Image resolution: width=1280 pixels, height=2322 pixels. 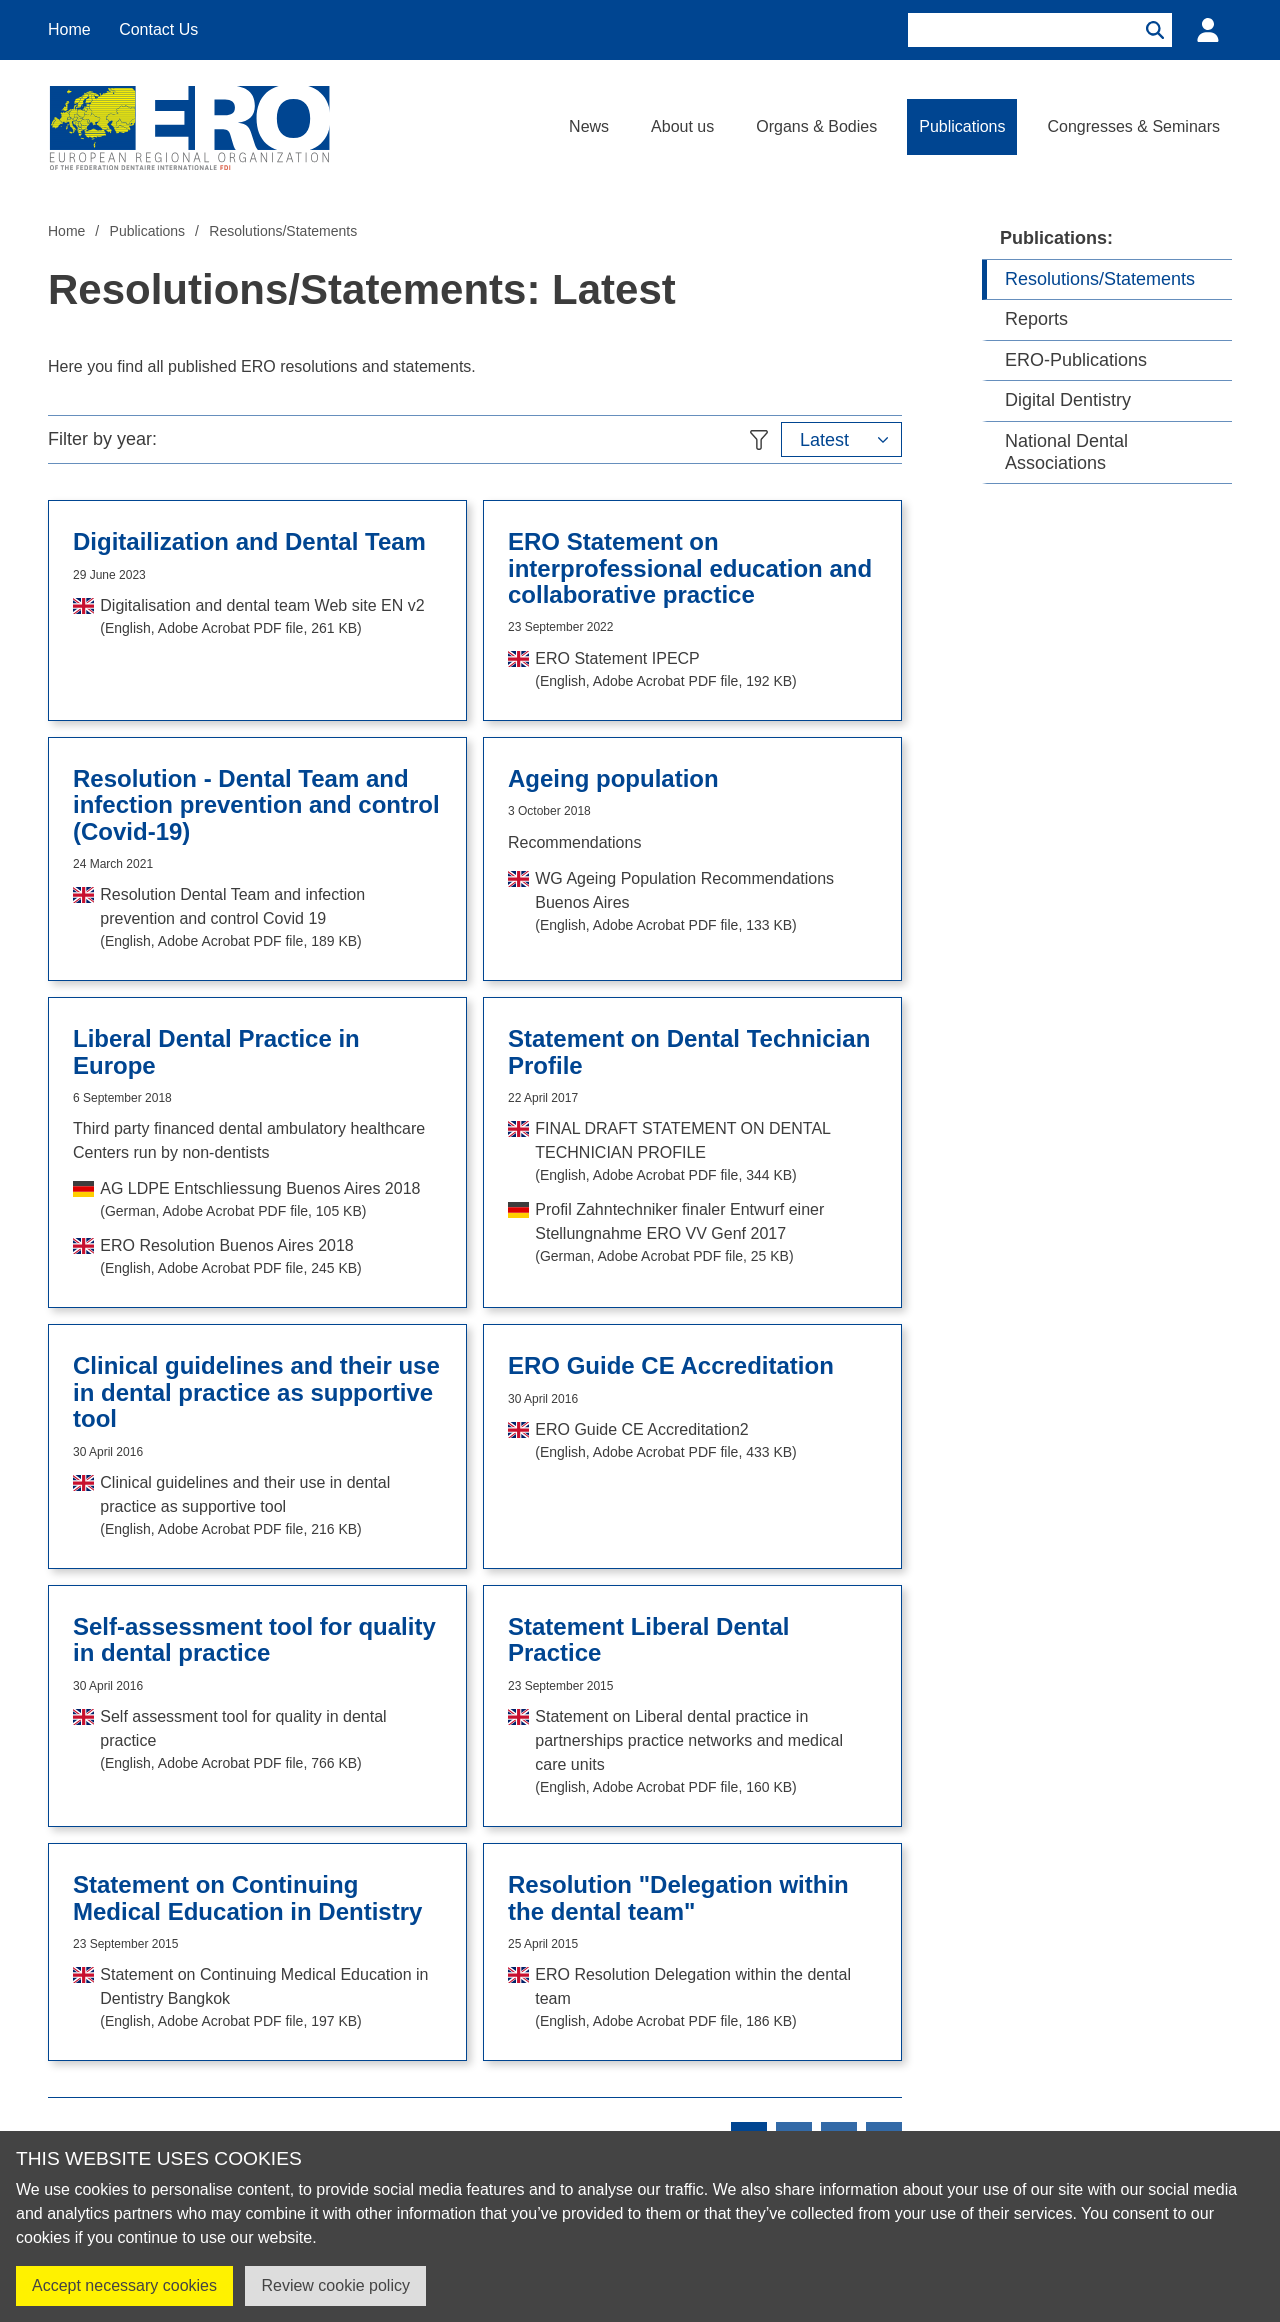 I want to click on Profil Zahntechniker finaler Entwurf einer Stellungnahme ERO VV Genf 2017, so click(x=706, y=1234).